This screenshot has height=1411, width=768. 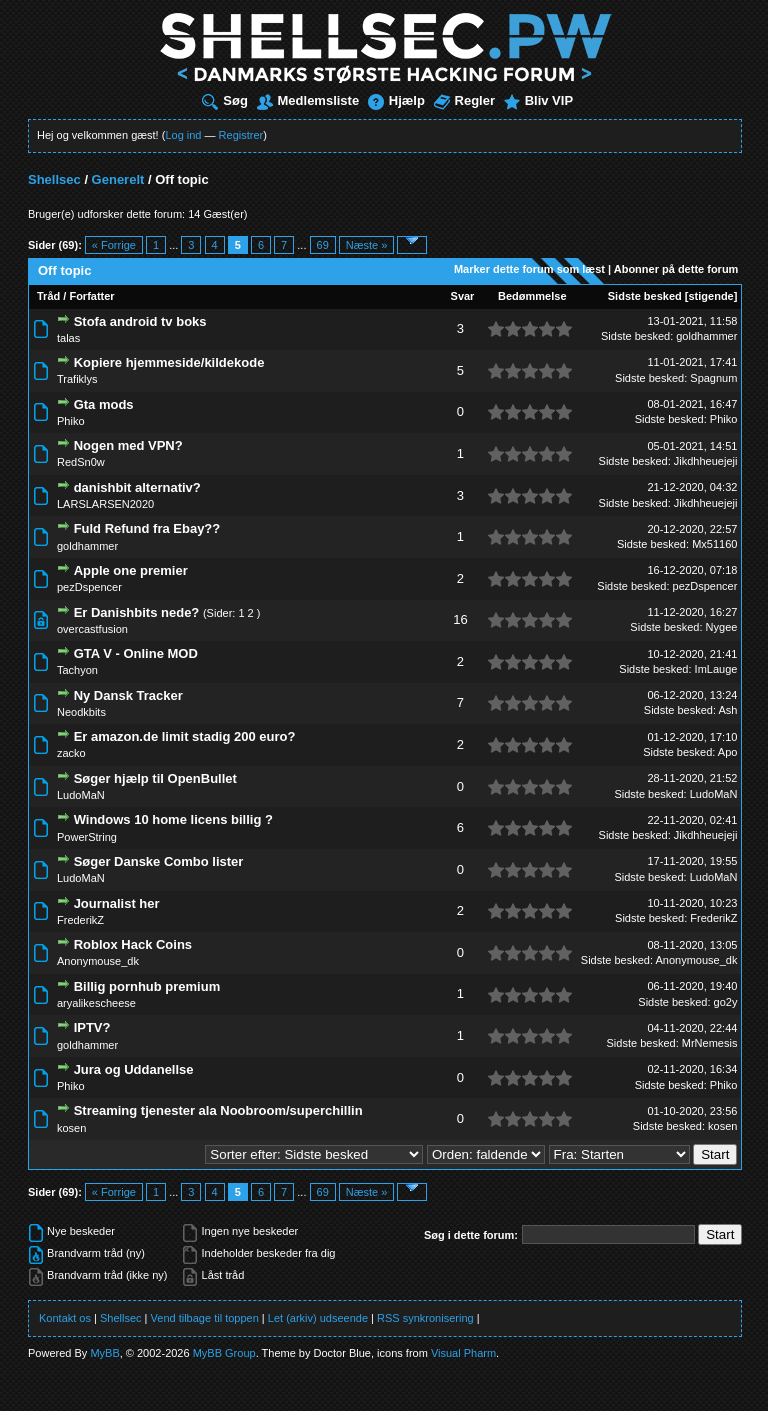 I want to click on Visual Pharm, so click(x=463, y=1353).